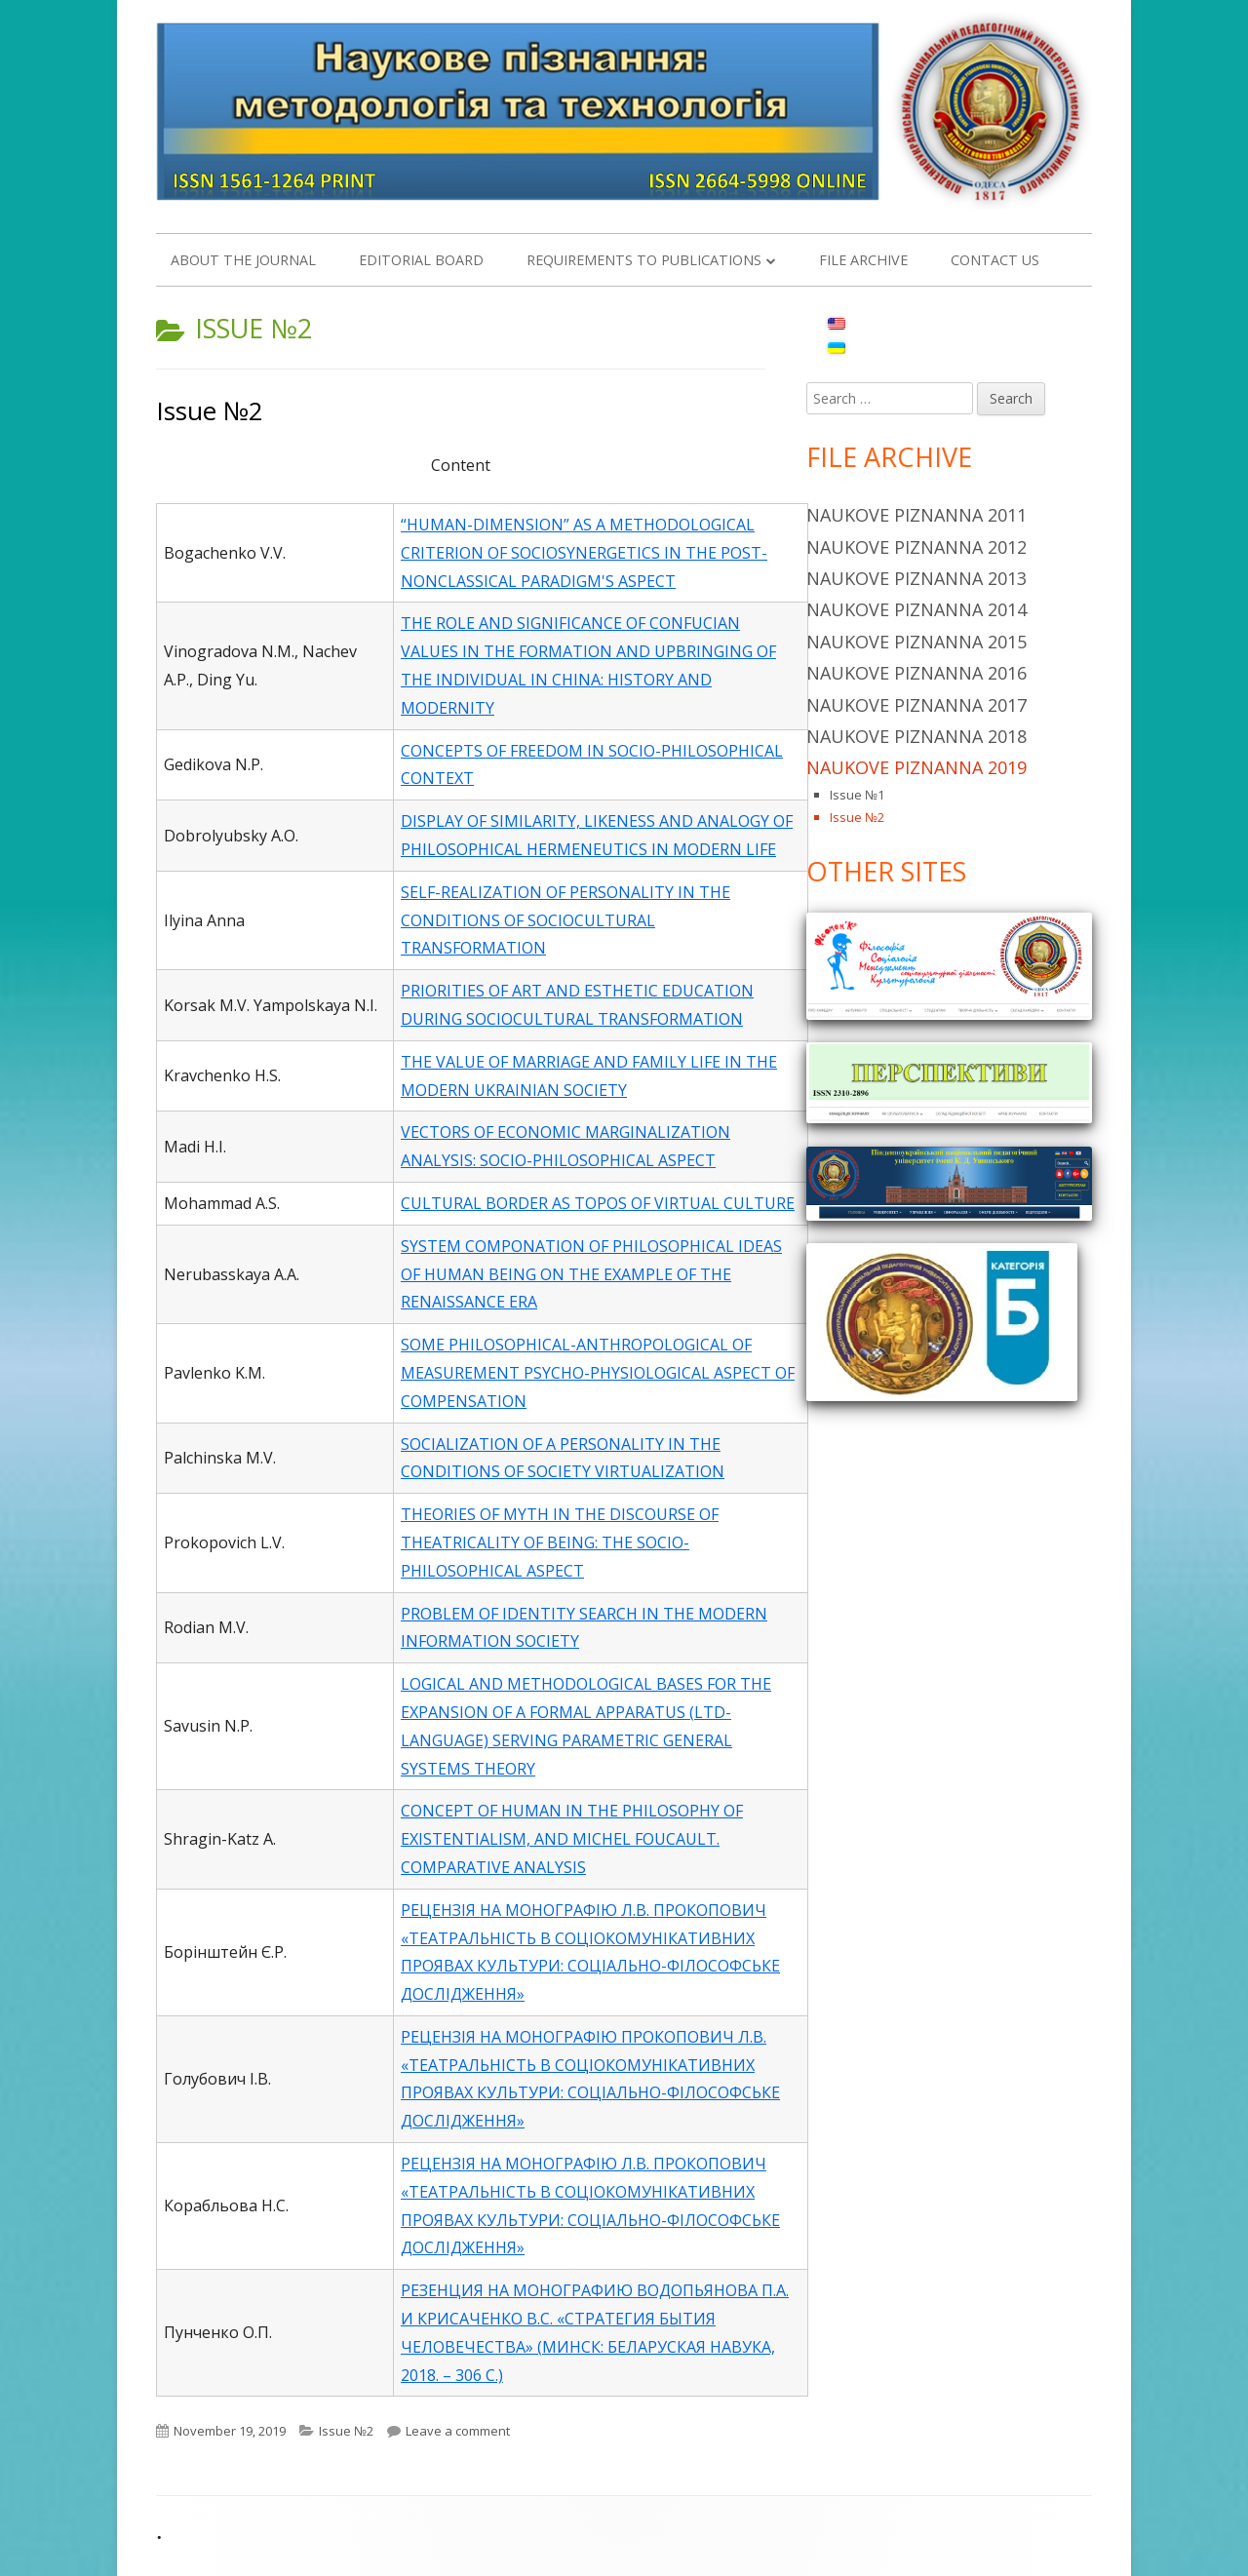  I want to click on CONCEPT OF HUMAN IN THE PHILOSOPHY OF EXISTENTIALISM, AND MICHEL FOUCAULT. COMPARATIVE ANALYSIS, so click(572, 1839).